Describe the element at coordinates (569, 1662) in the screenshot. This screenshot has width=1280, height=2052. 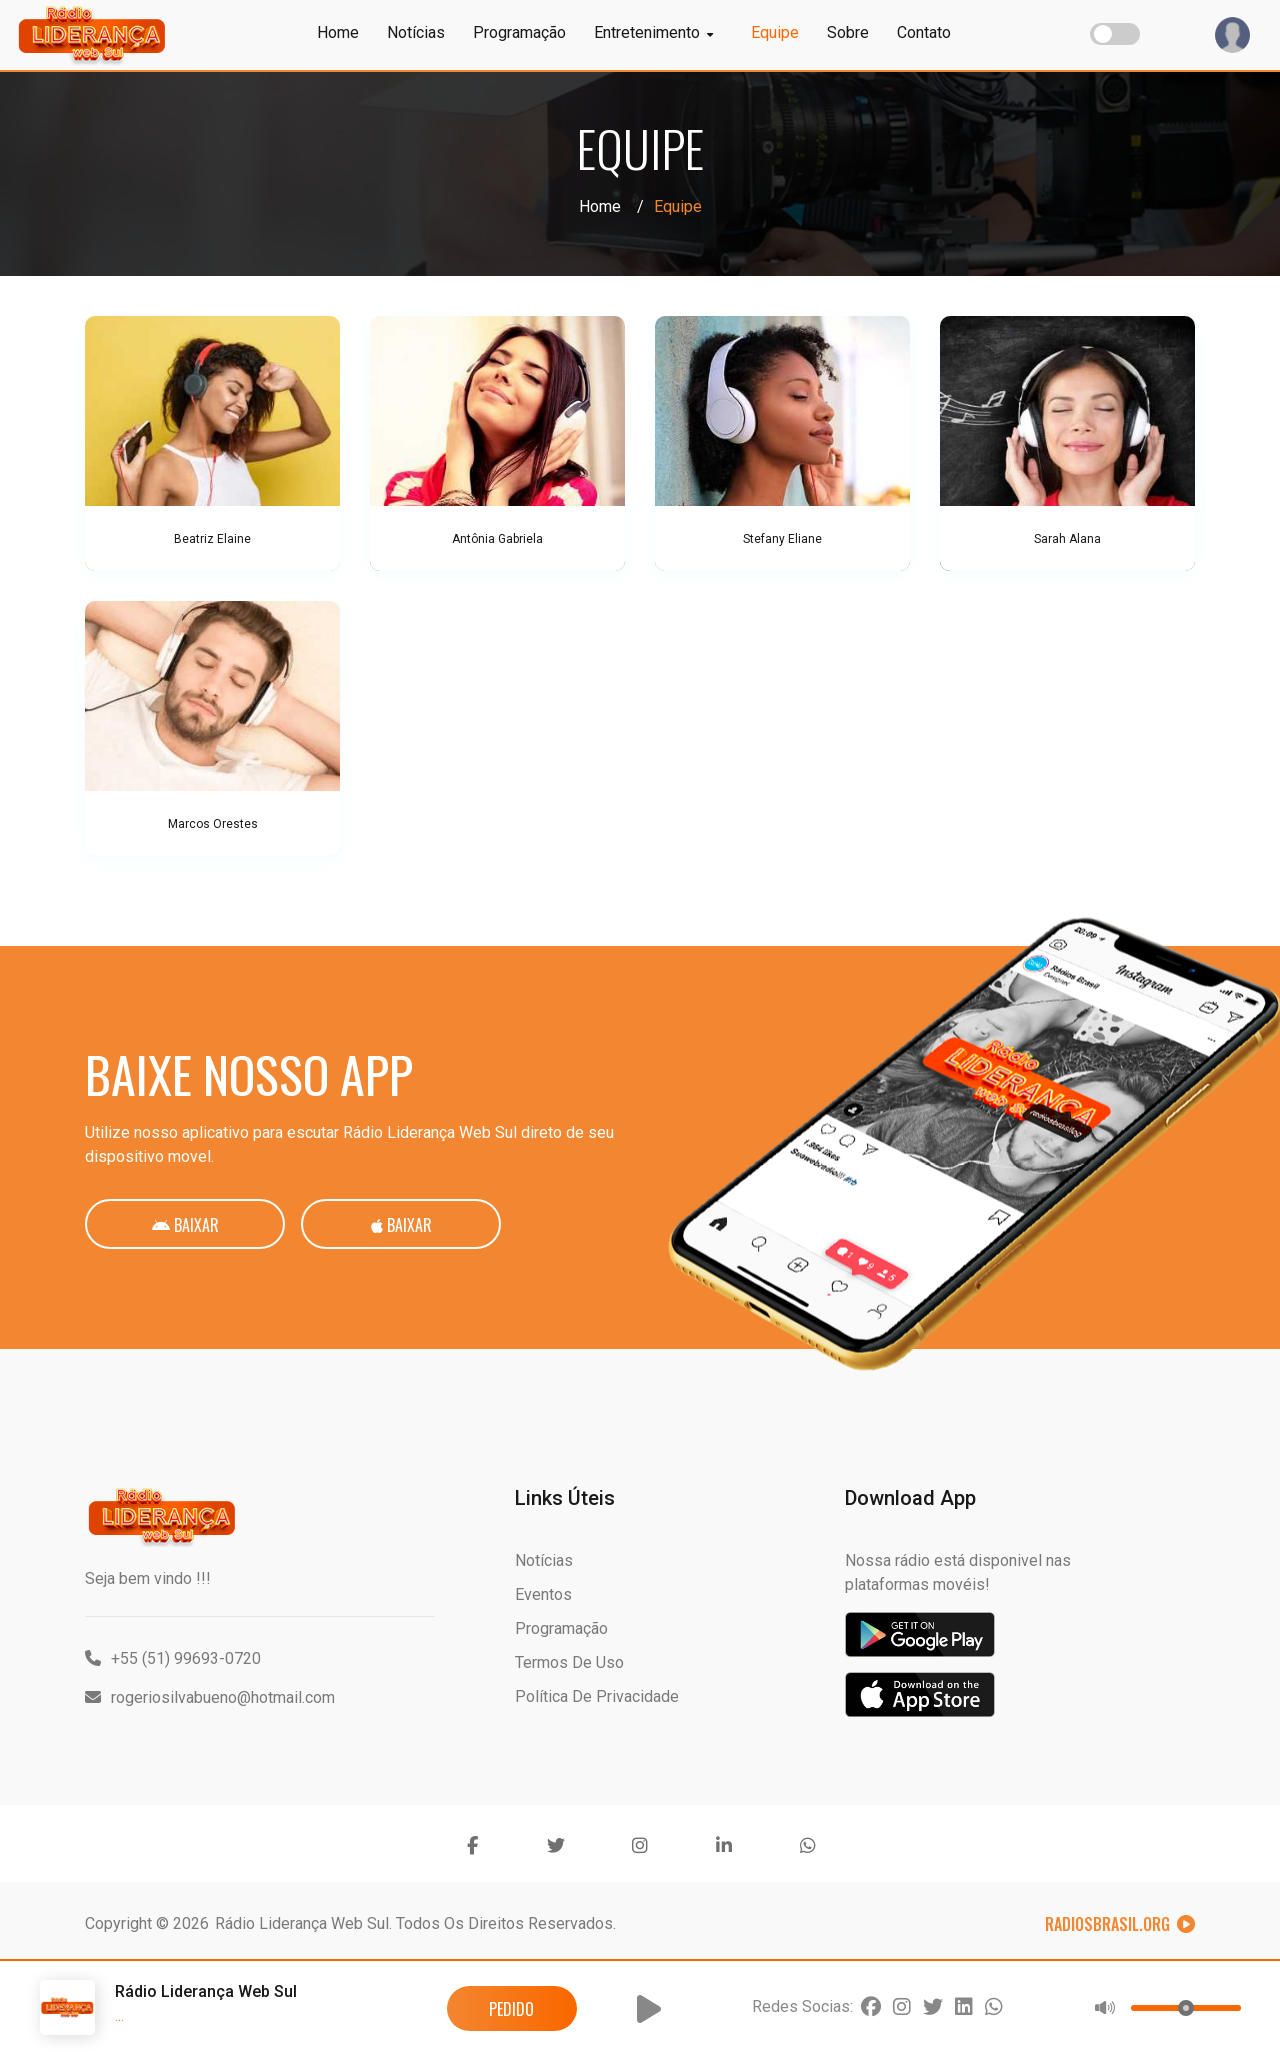
I see `Termos de Uso` at that location.